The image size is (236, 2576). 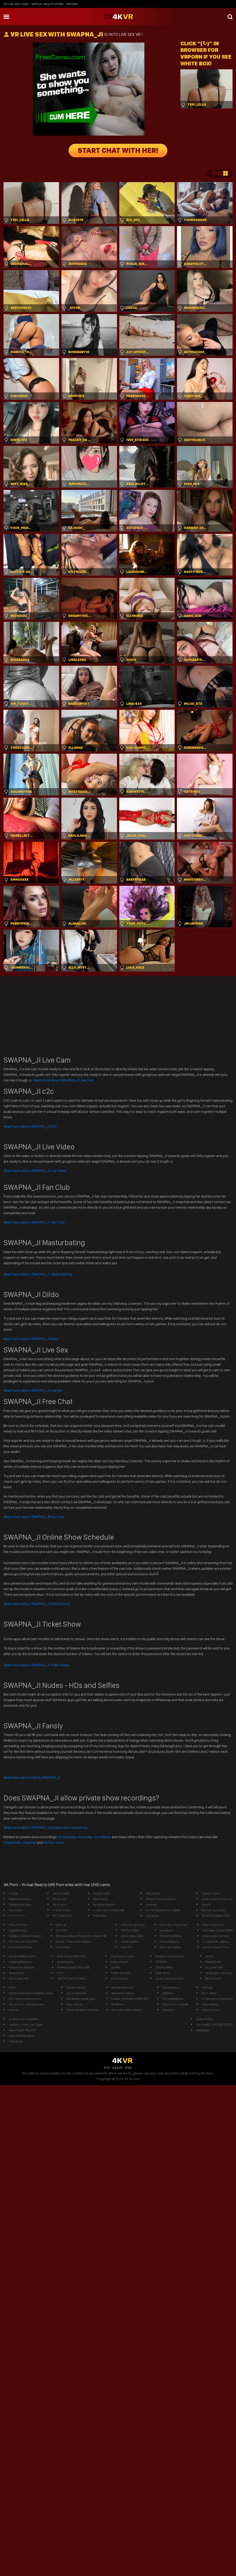 What do you see at coordinates (210, 1893) in the screenshot?
I see `Fapper Cams` at bounding box center [210, 1893].